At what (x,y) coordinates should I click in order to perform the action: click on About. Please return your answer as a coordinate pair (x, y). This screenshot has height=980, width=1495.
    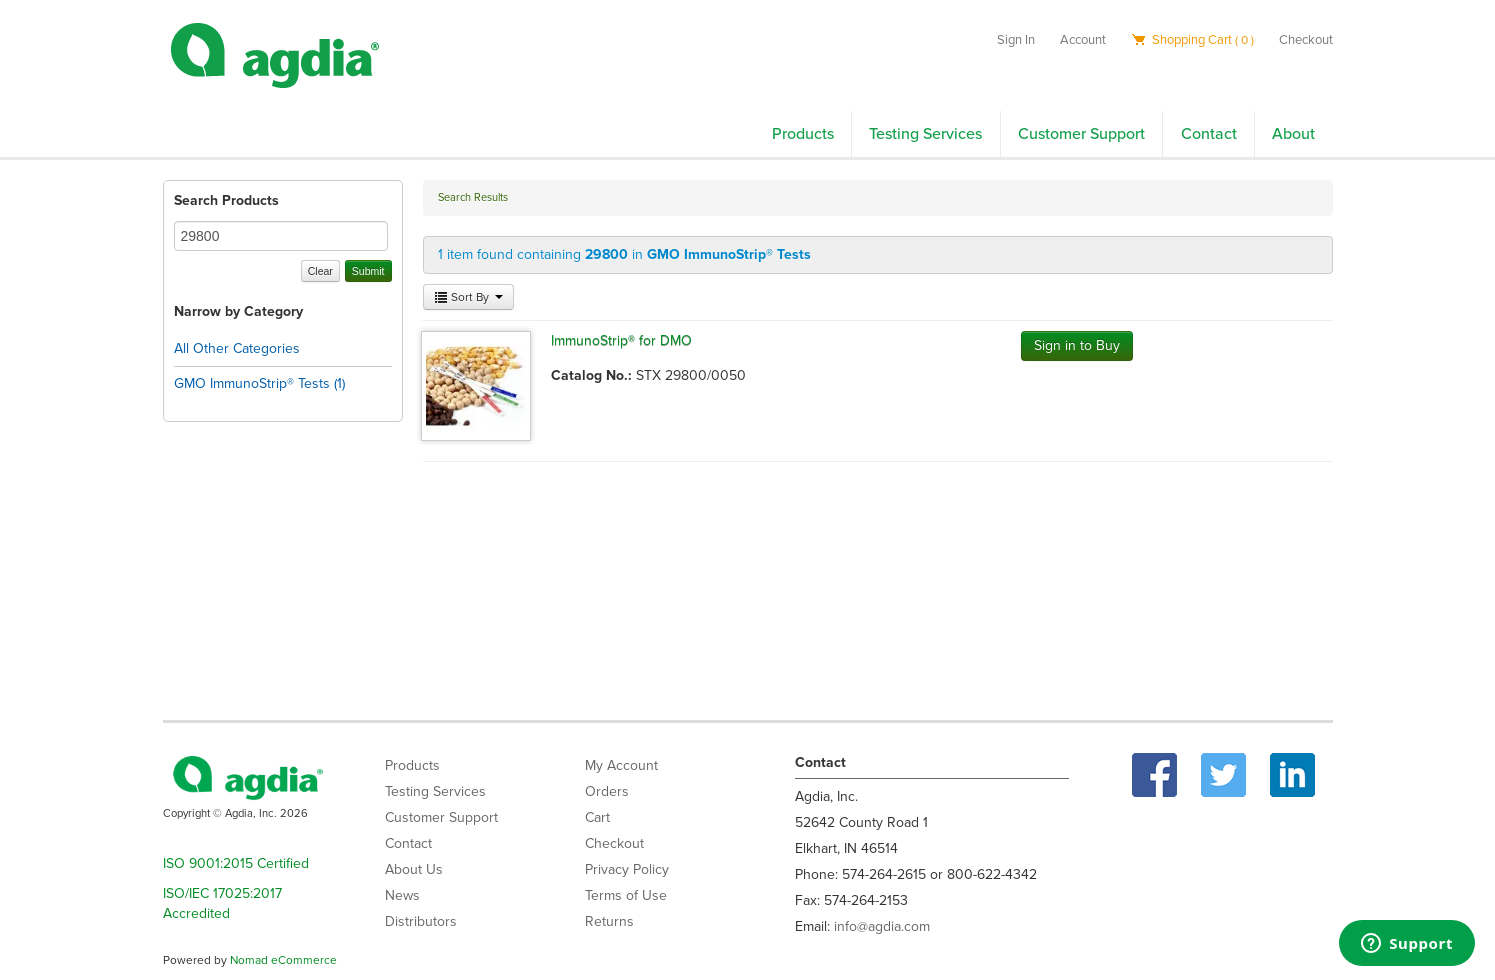
    Looking at the image, I should click on (1293, 134).